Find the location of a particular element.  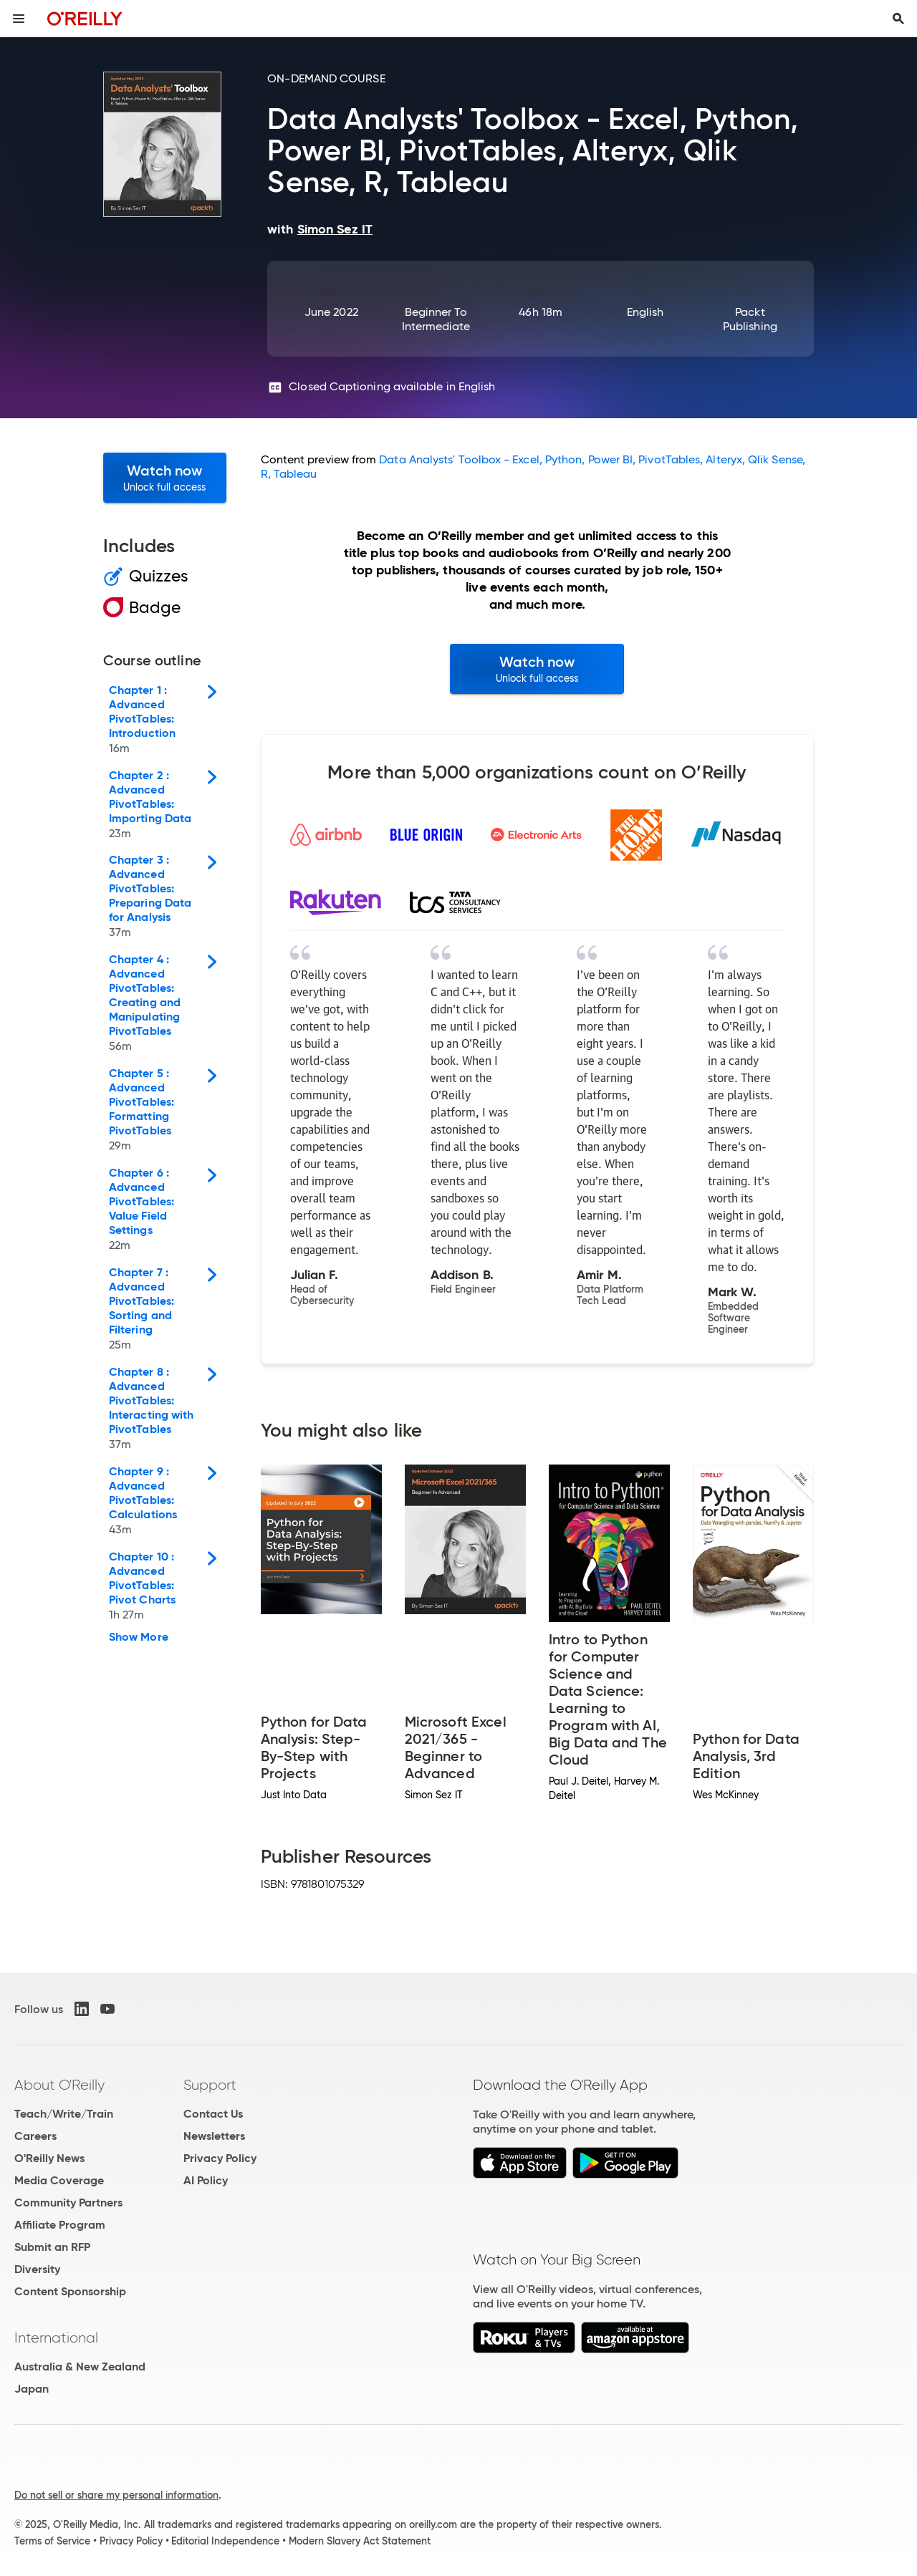

Show More is located at coordinates (138, 1637).